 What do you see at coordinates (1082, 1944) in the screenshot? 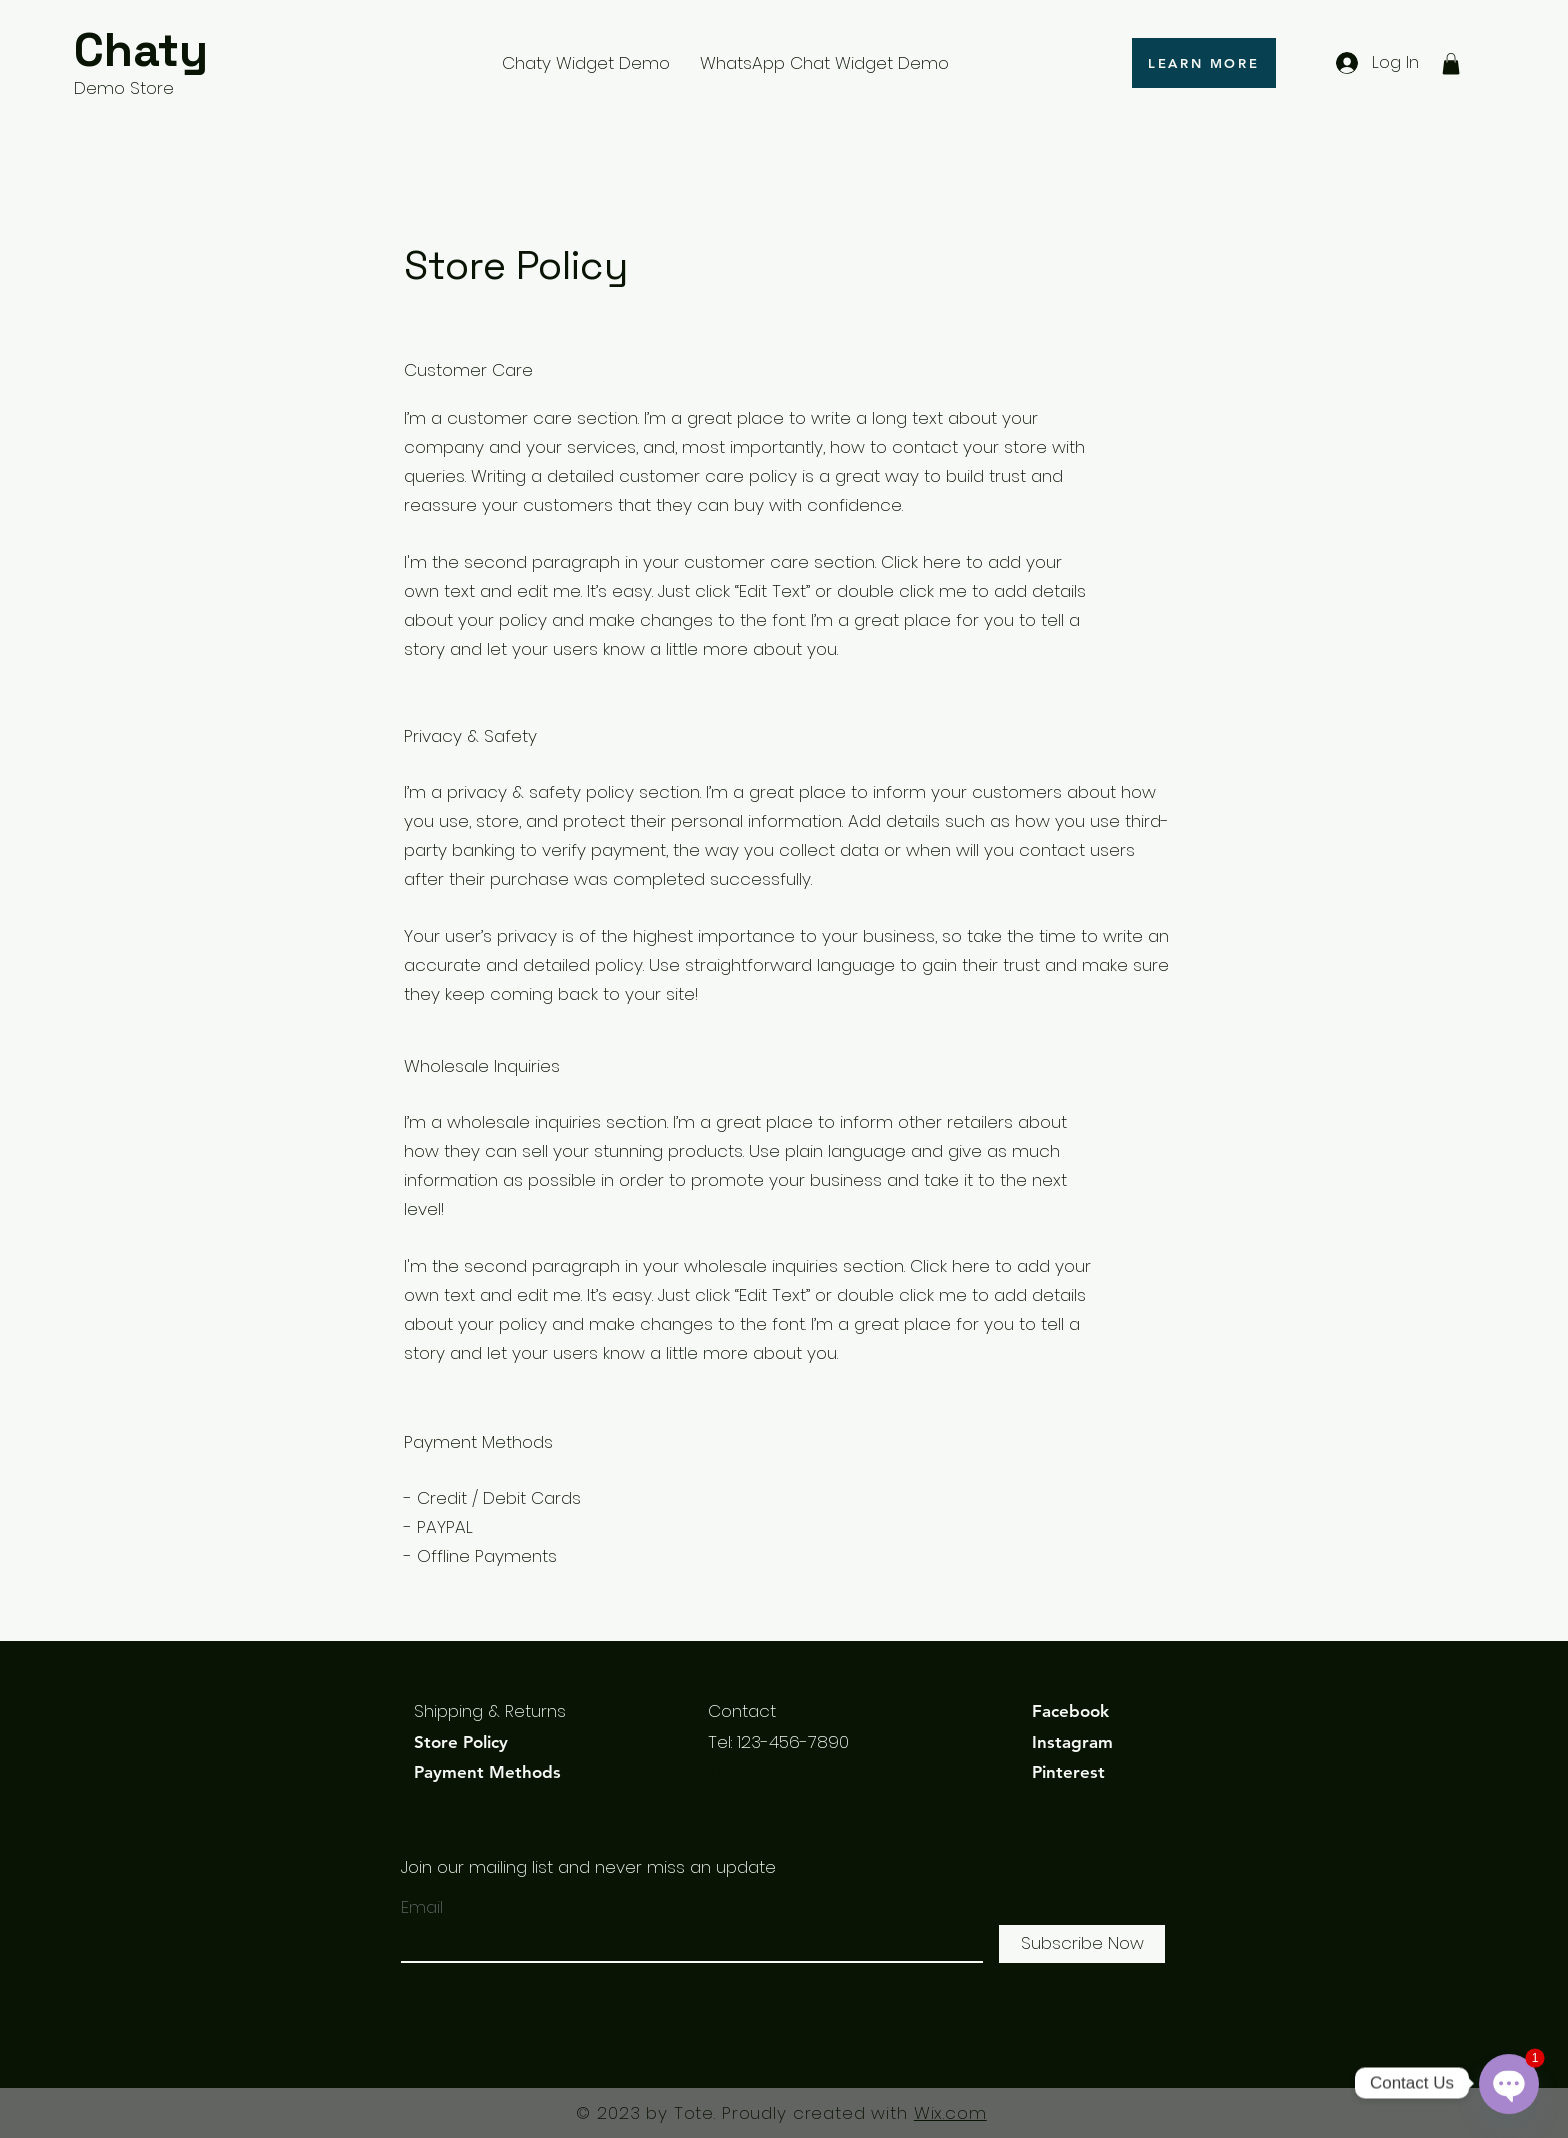
I see `[Subscribe Now]` at bounding box center [1082, 1944].